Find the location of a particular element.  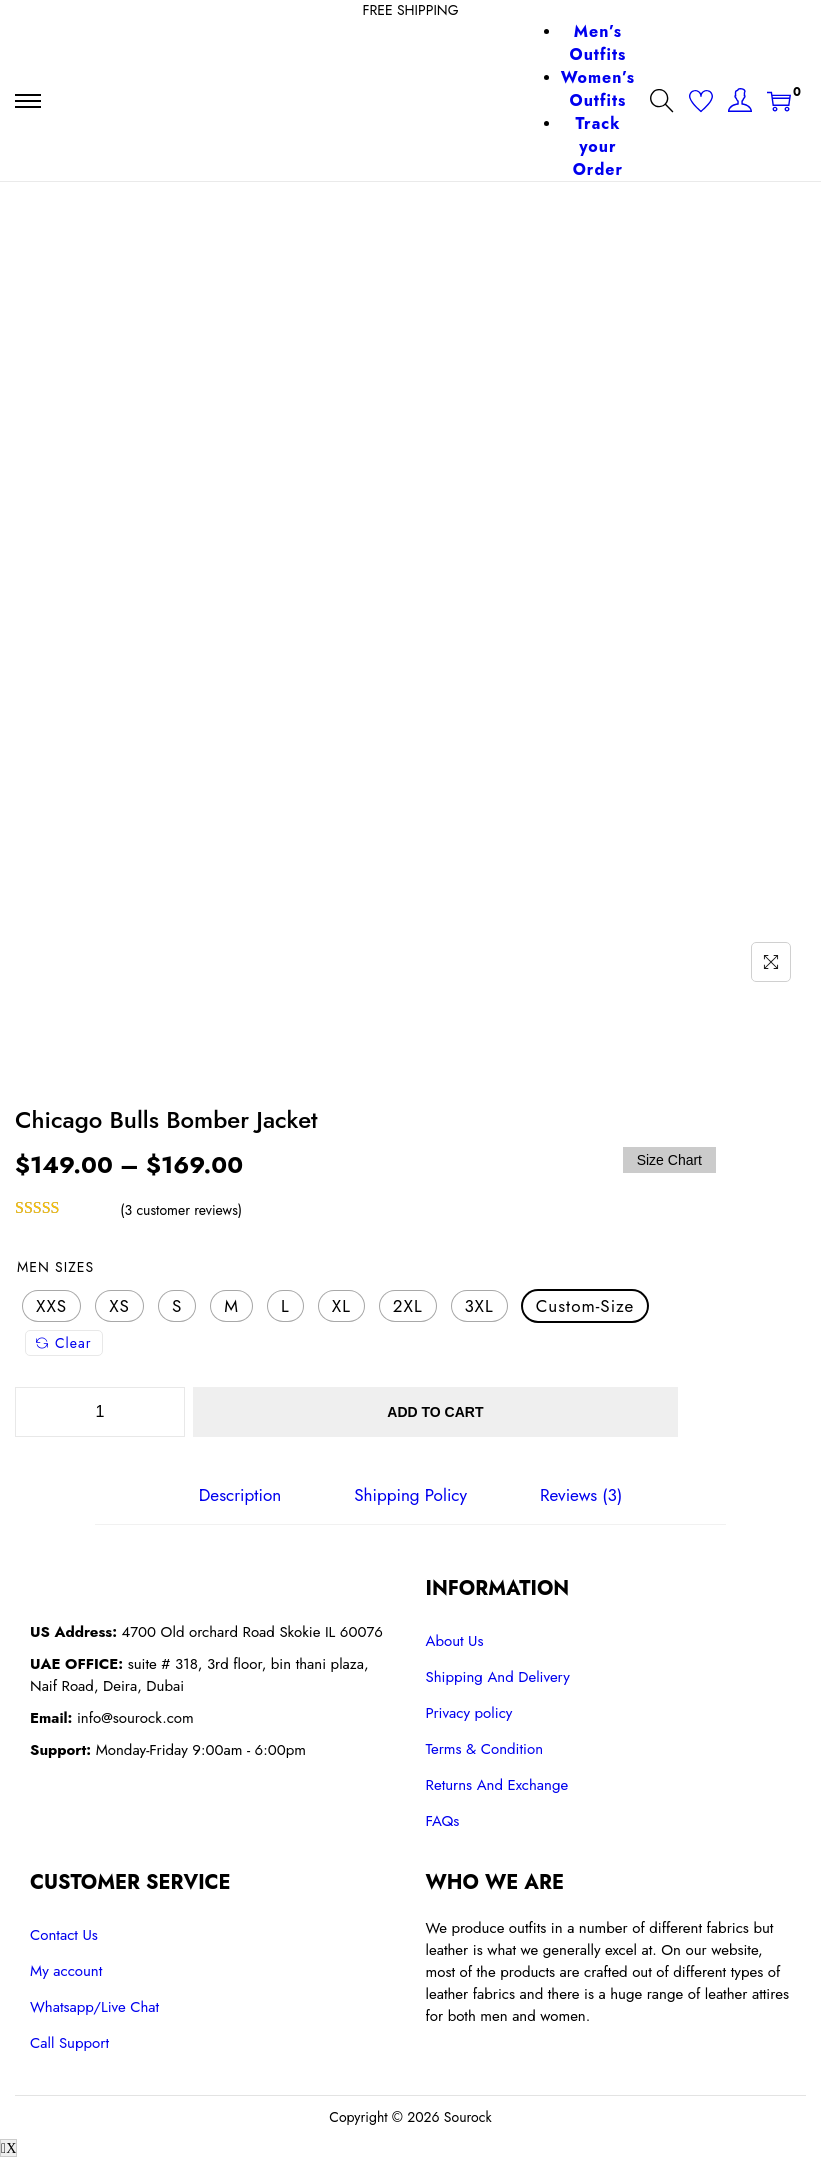

Clear is located at coordinates (64, 1343).